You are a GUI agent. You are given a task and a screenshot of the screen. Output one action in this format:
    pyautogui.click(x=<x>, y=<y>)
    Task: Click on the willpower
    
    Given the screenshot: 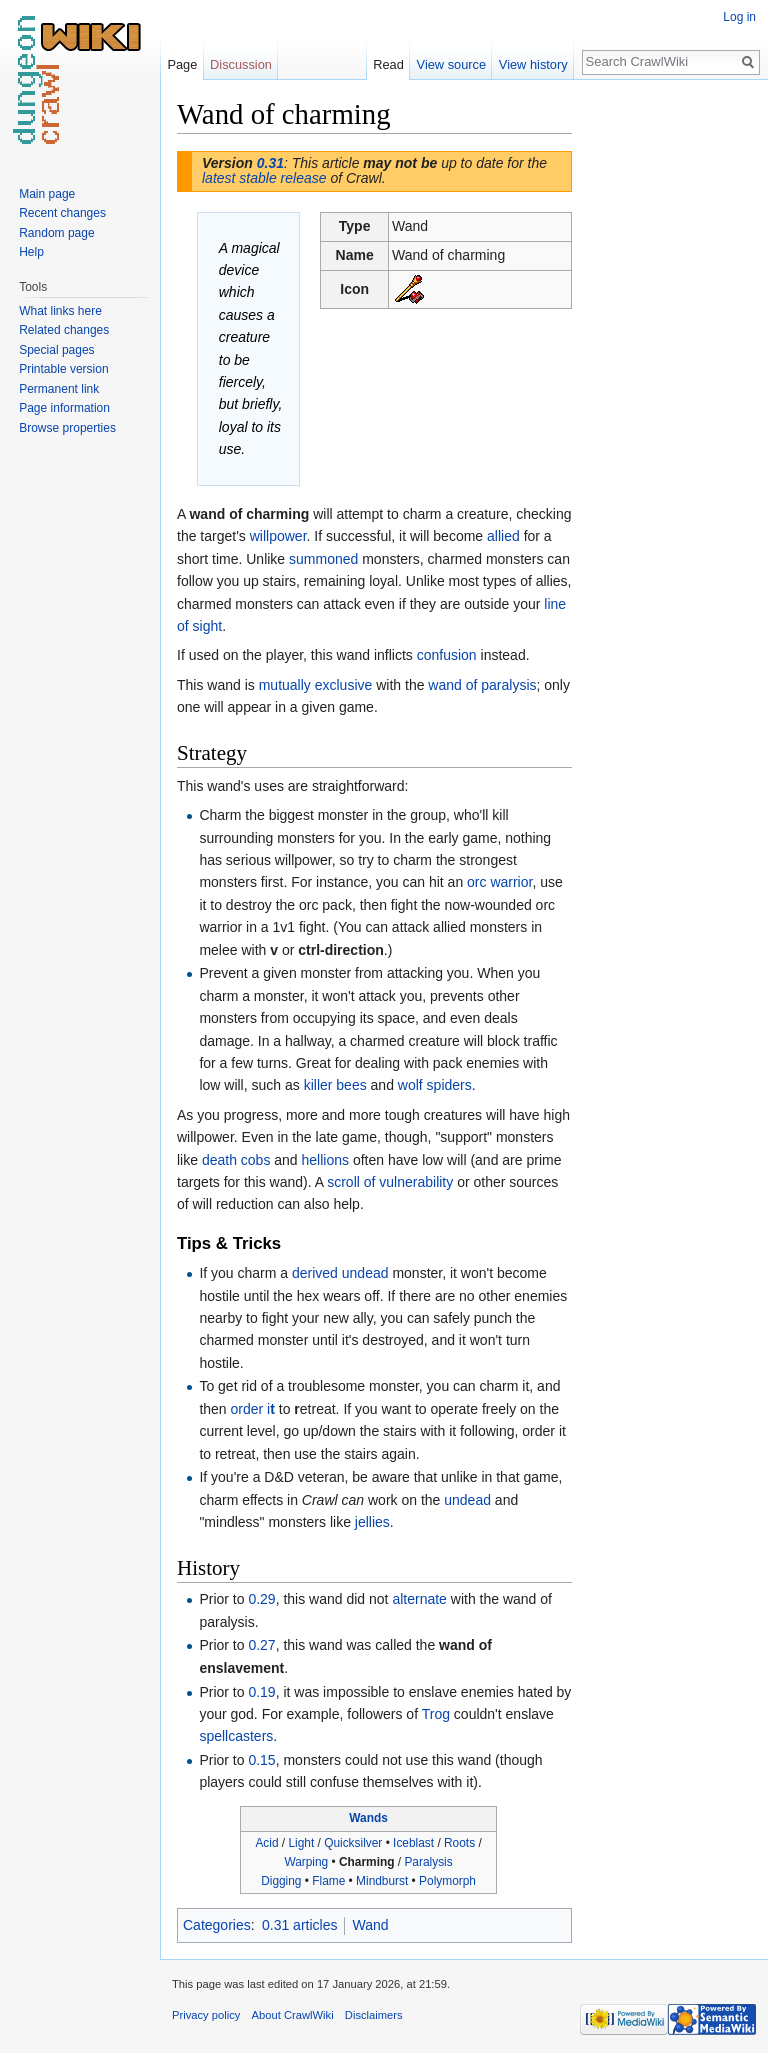 What is the action you would take?
    pyautogui.click(x=278, y=536)
    